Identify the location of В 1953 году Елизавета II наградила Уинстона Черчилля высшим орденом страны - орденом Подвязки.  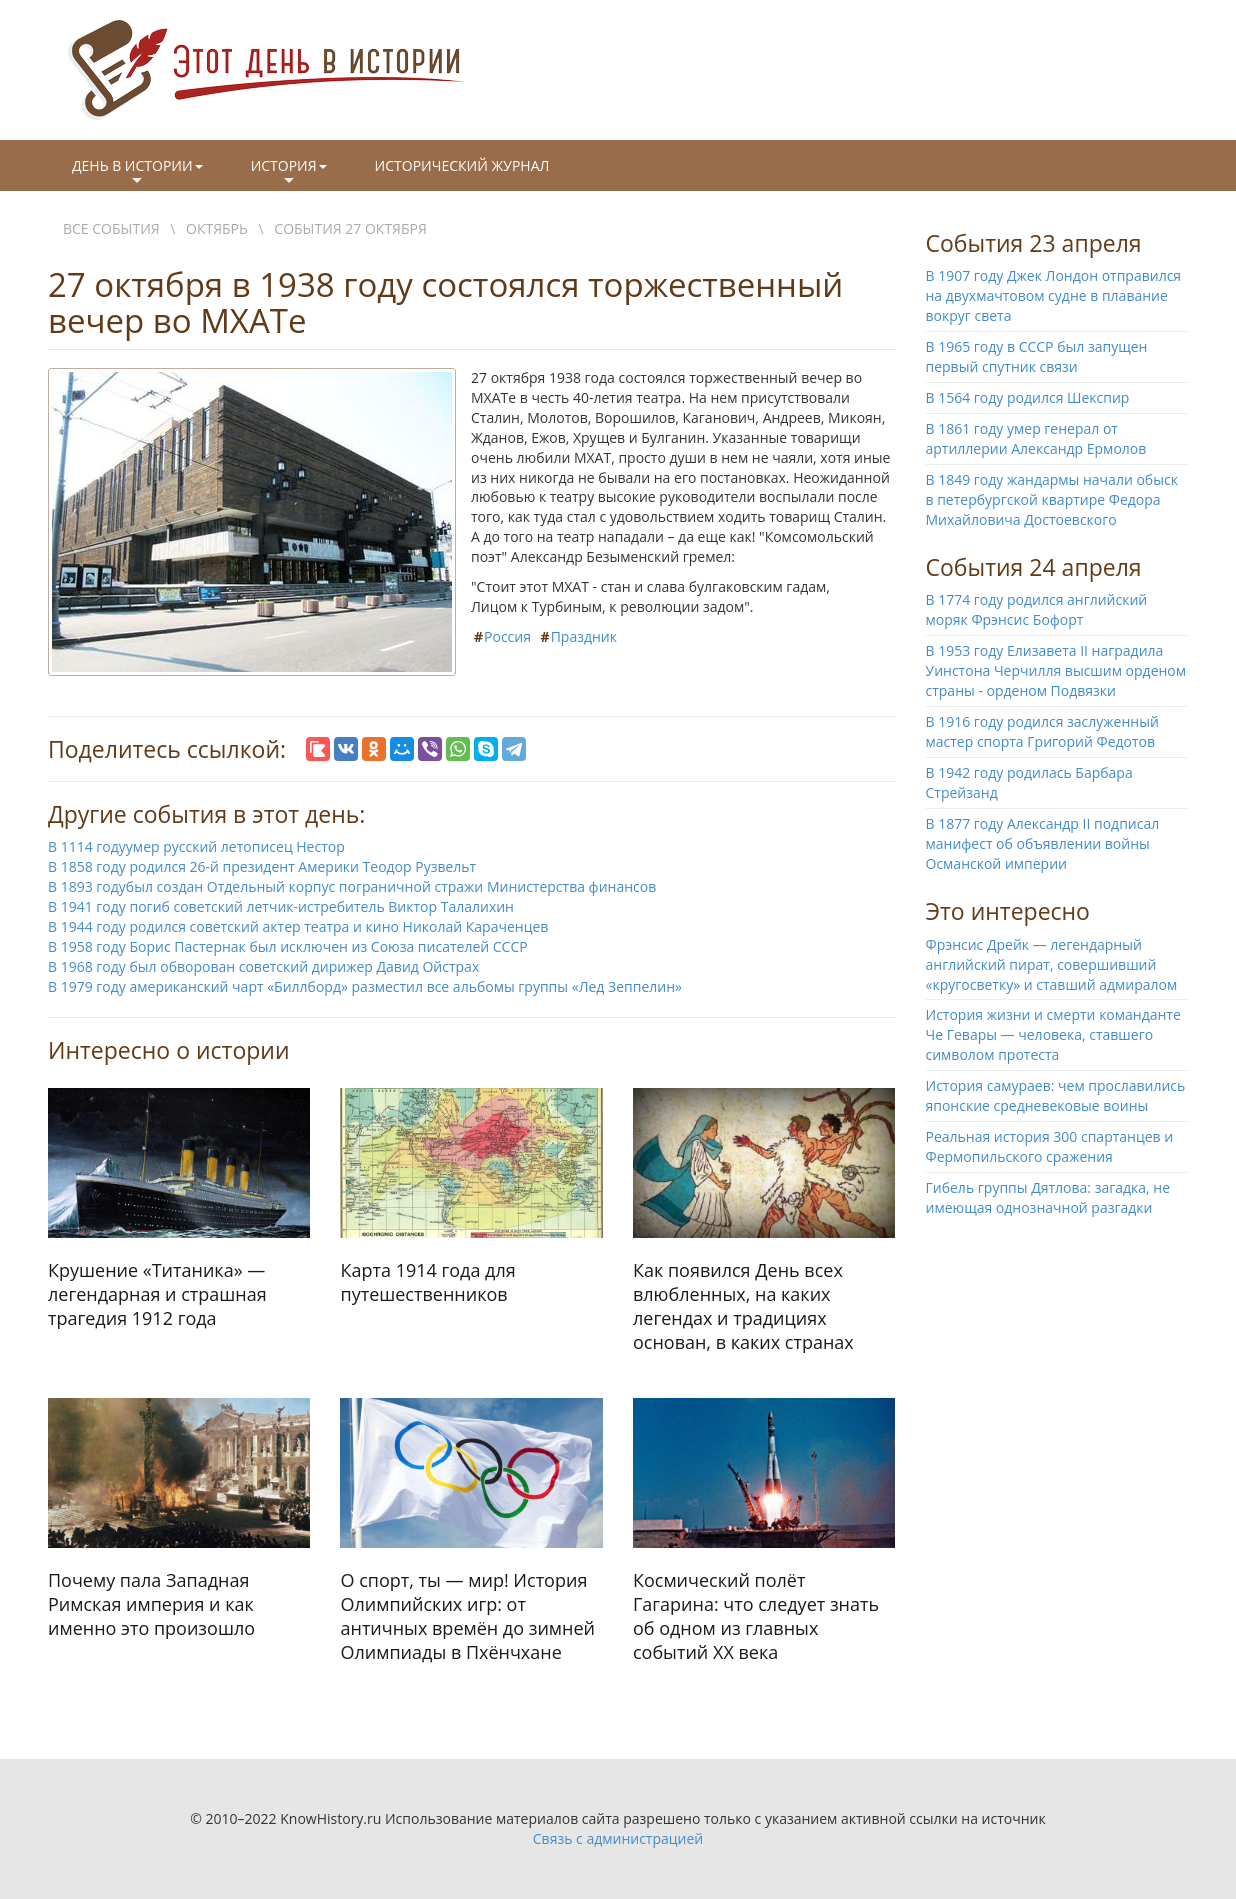
(1056, 670).